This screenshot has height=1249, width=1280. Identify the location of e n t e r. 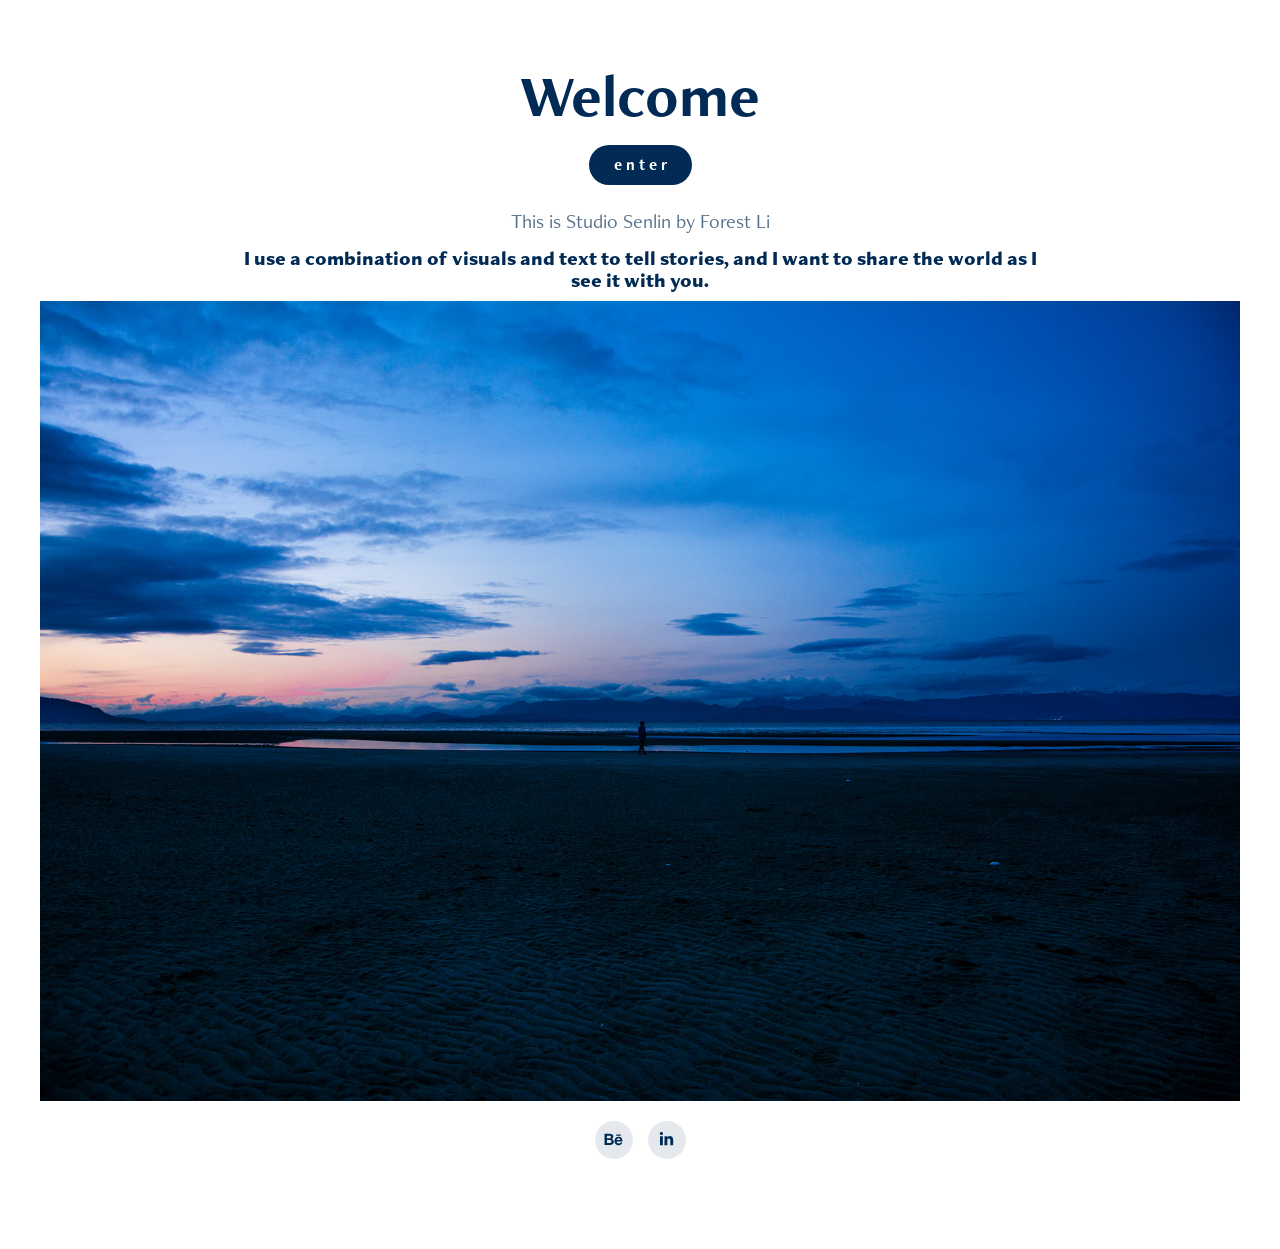
(640, 164).